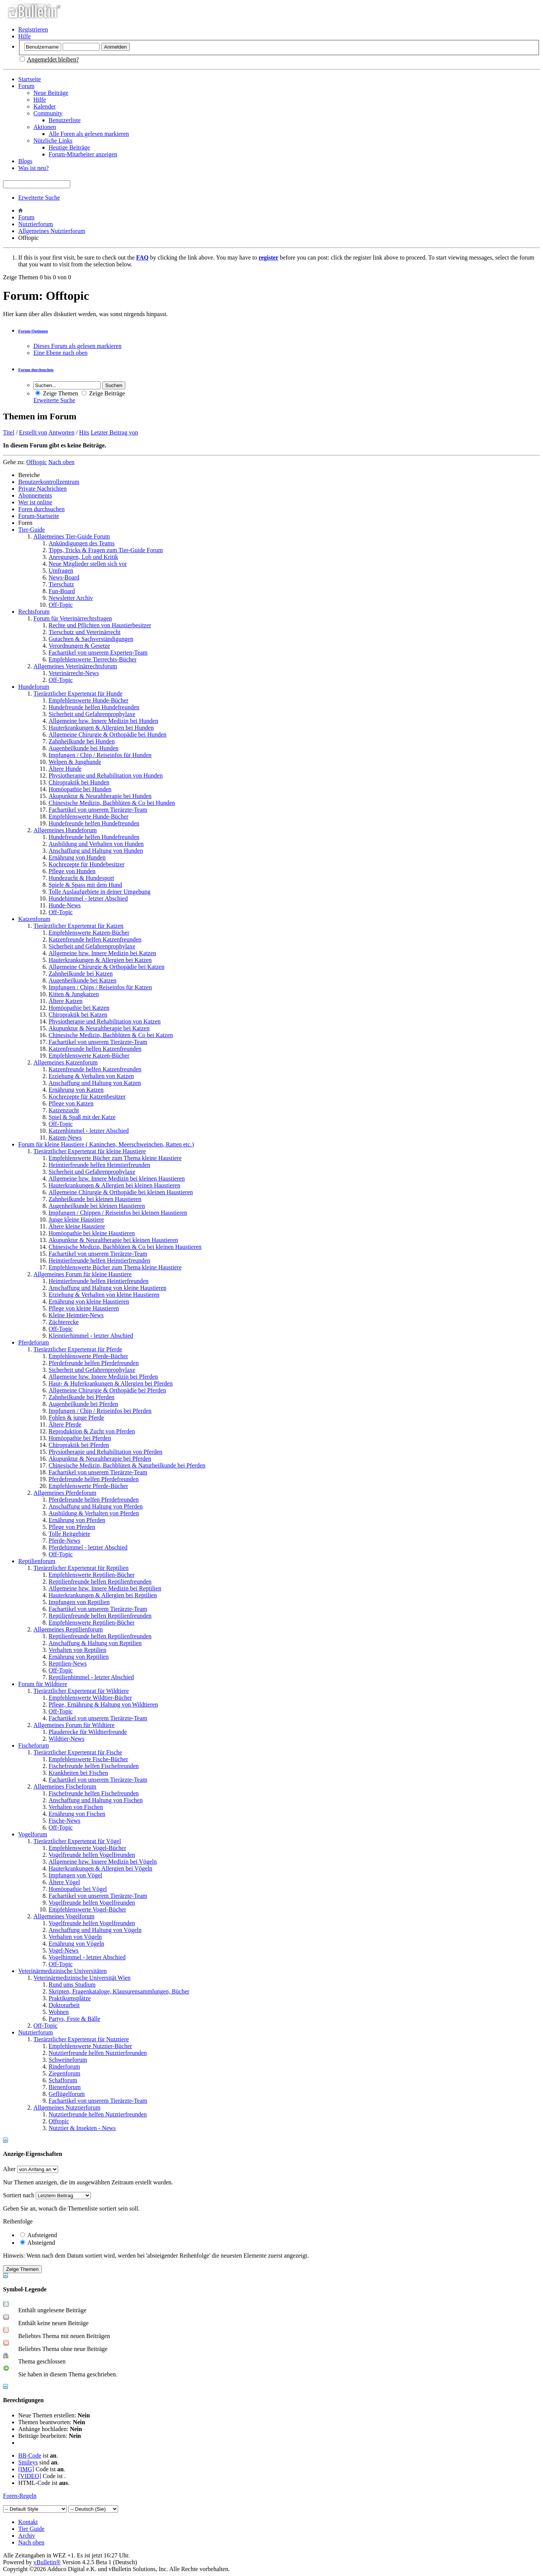 This screenshot has height=2576, width=543. Describe the element at coordinates (89, 1130) in the screenshot. I see `Katzenhimmel - letzter Abschied` at that location.